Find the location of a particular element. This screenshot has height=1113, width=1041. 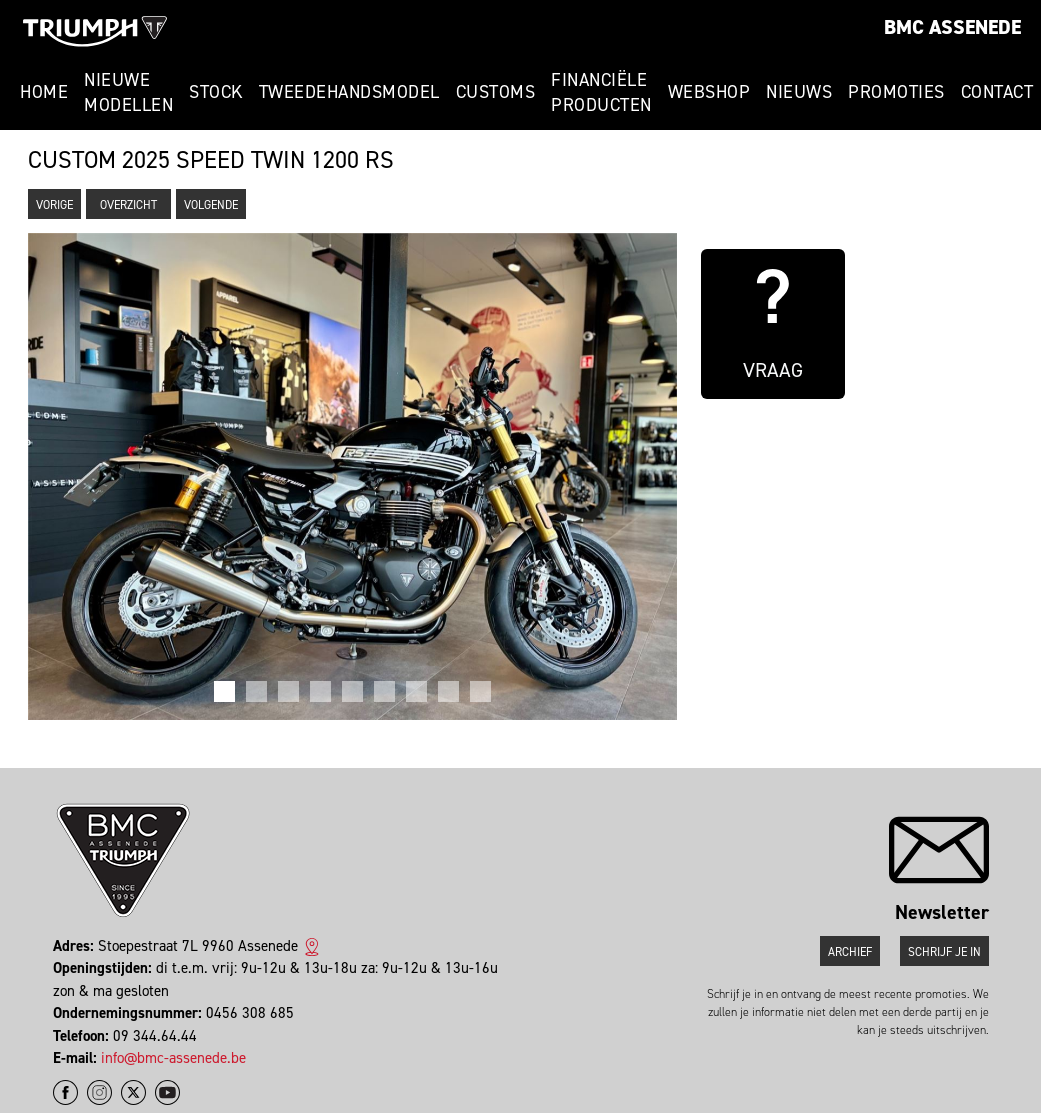

Archief is located at coordinates (850, 952).